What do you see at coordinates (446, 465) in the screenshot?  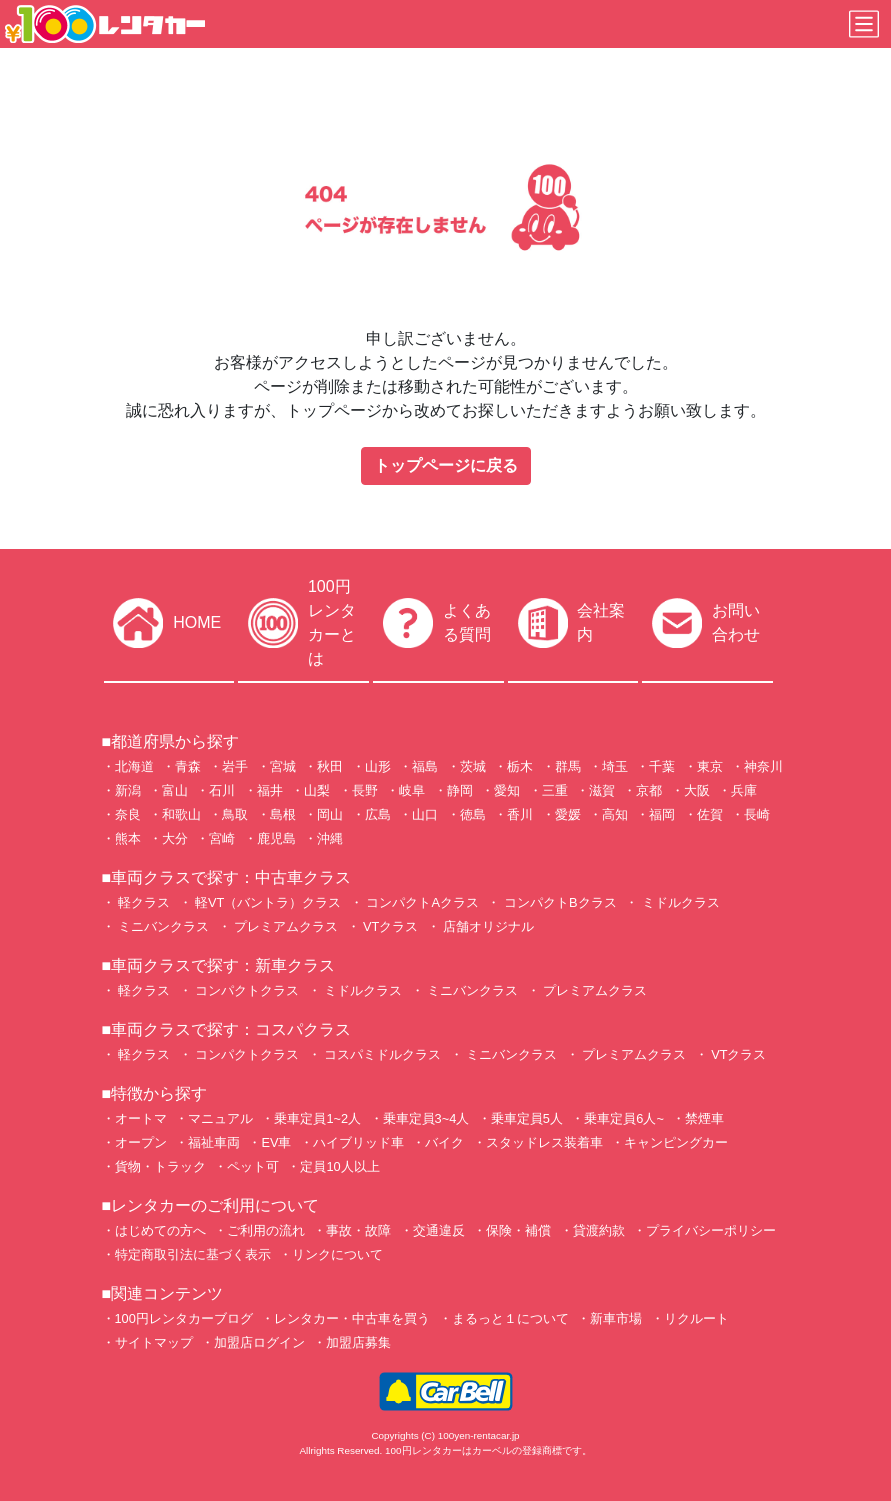 I see `トップページに戻る` at bounding box center [446, 465].